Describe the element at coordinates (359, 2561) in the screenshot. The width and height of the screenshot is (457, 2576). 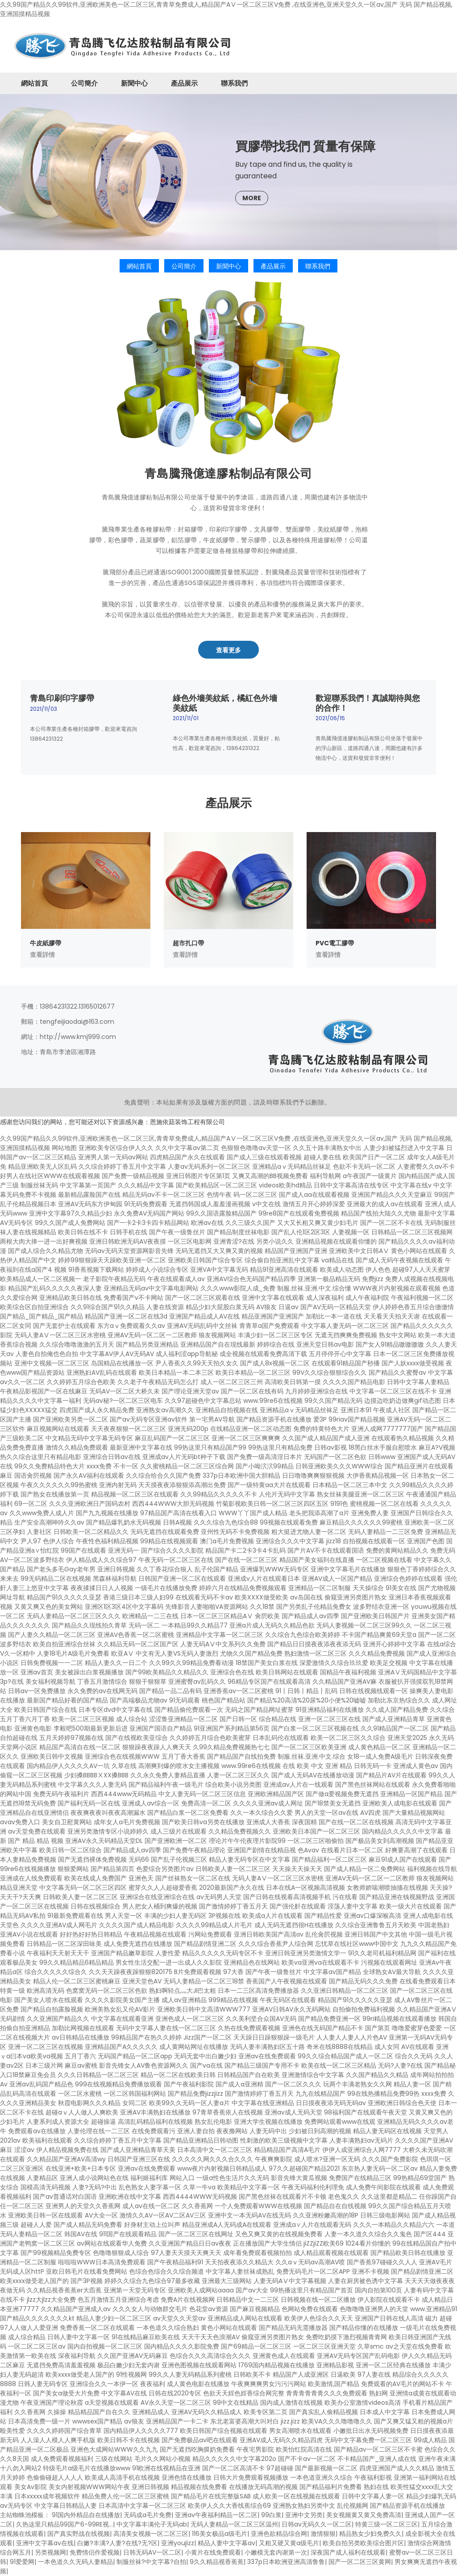
I see `国产一区二区三区黄网` at that location.